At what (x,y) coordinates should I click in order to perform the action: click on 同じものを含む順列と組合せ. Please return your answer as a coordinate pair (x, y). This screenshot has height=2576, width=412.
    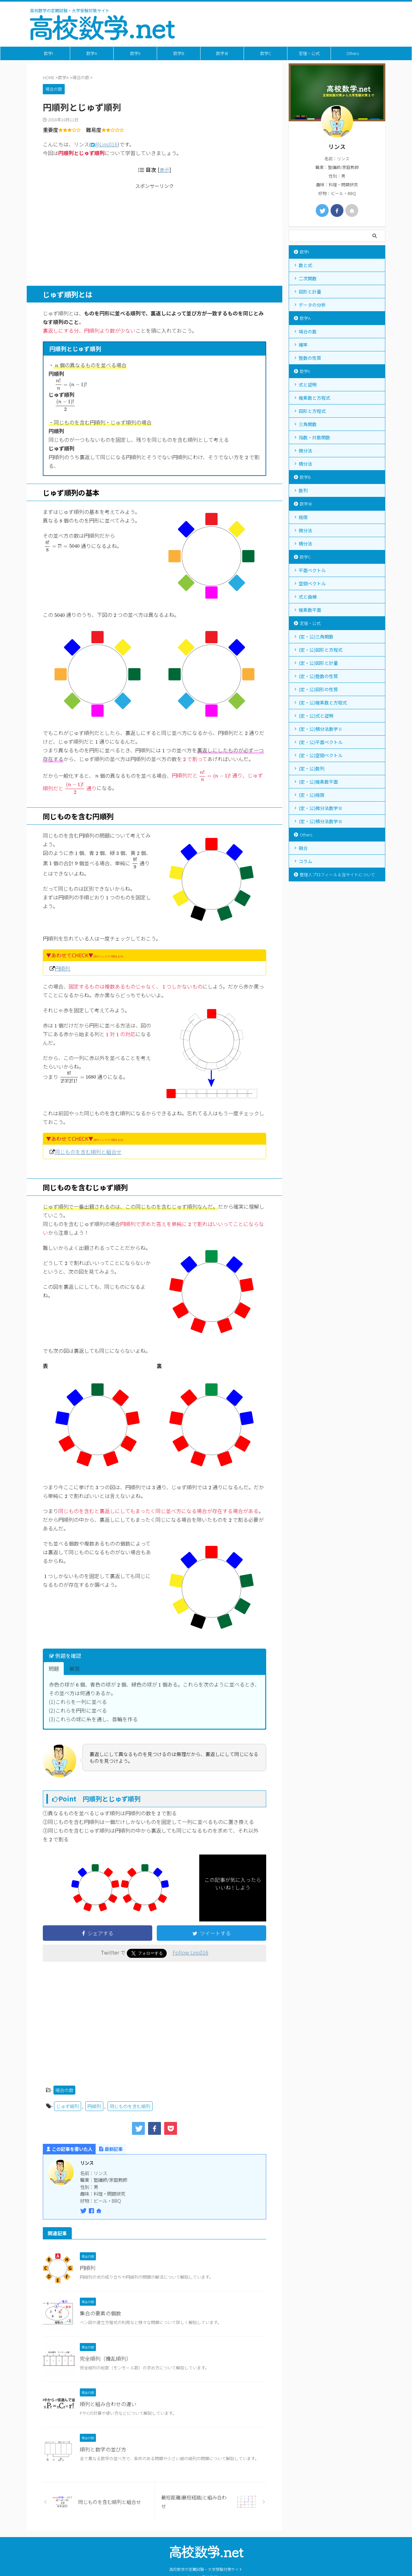
    Looking at the image, I should click on (88, 1152).